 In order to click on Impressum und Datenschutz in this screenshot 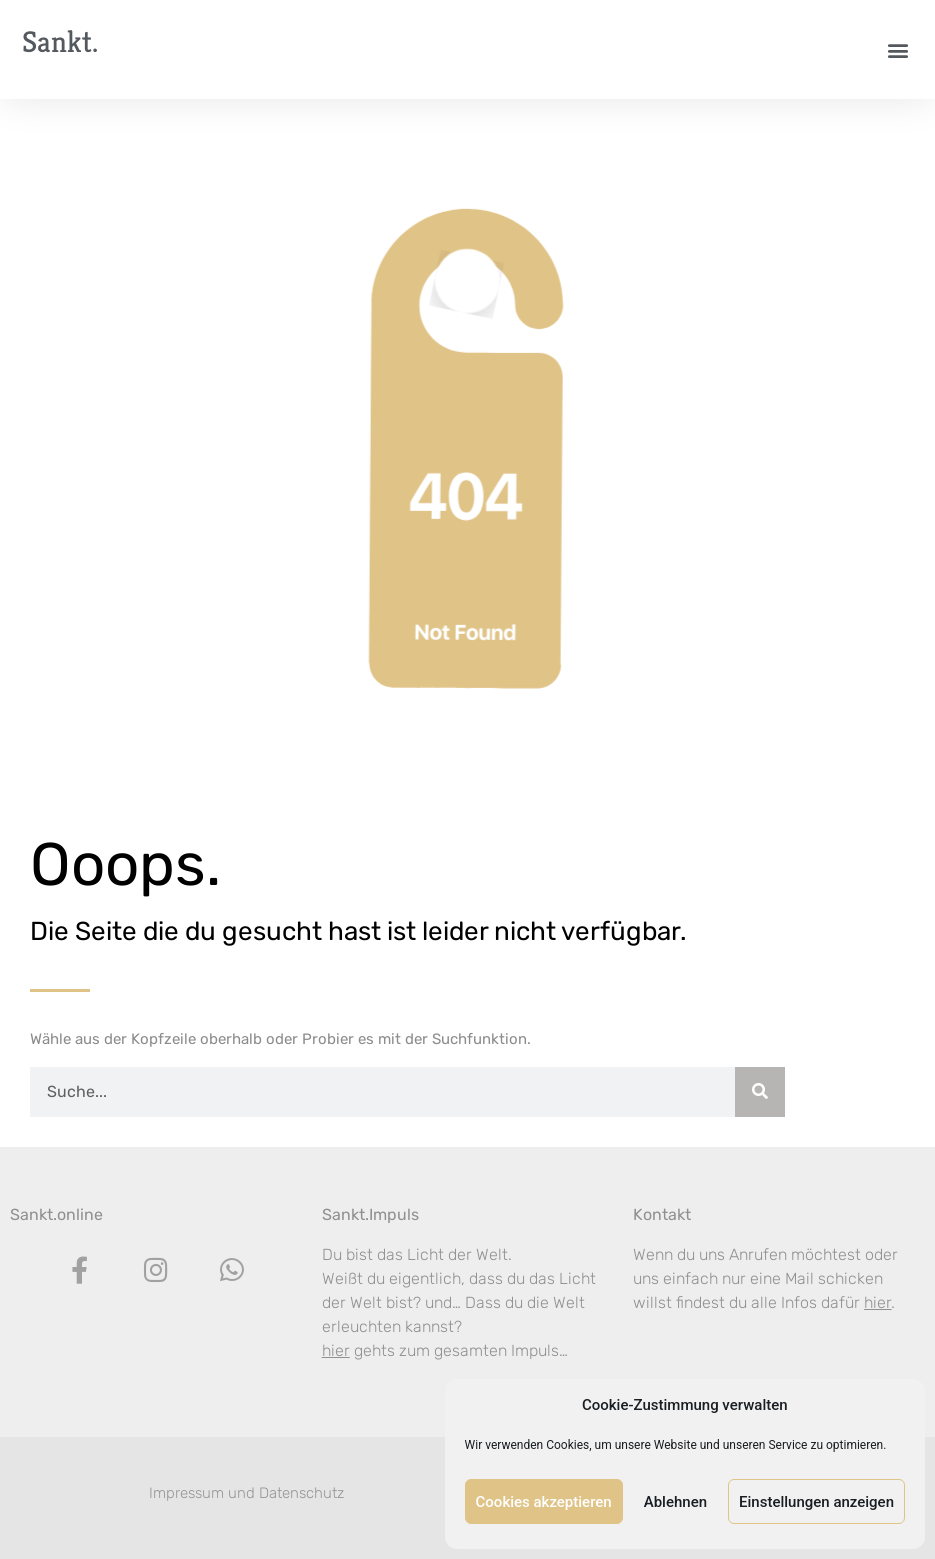, I will do `click(246, 1493)`.